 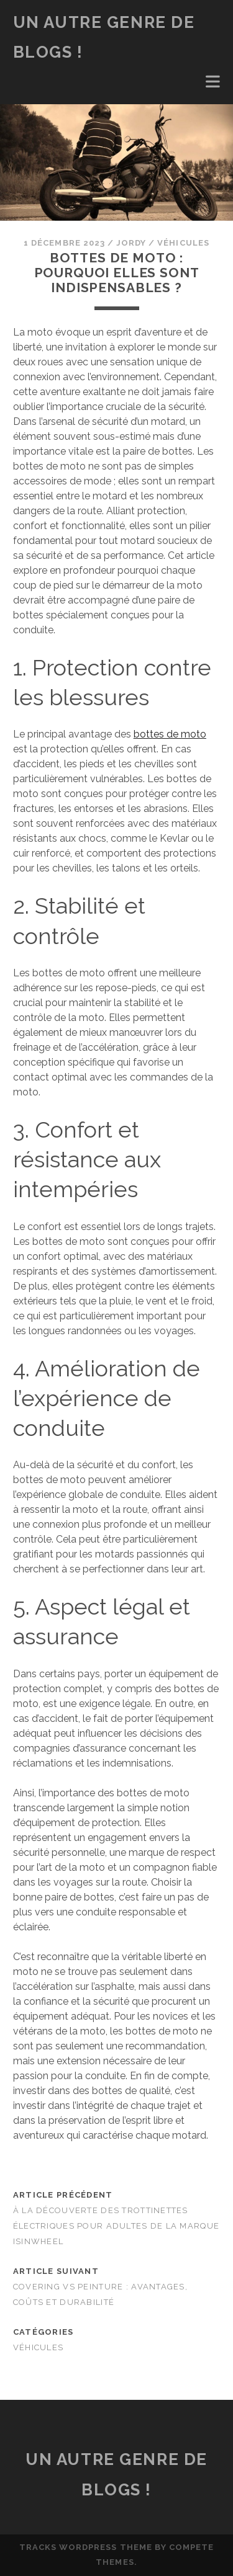 I want to click on Tracks WordPress Theme, so click(x=85, y=2547).